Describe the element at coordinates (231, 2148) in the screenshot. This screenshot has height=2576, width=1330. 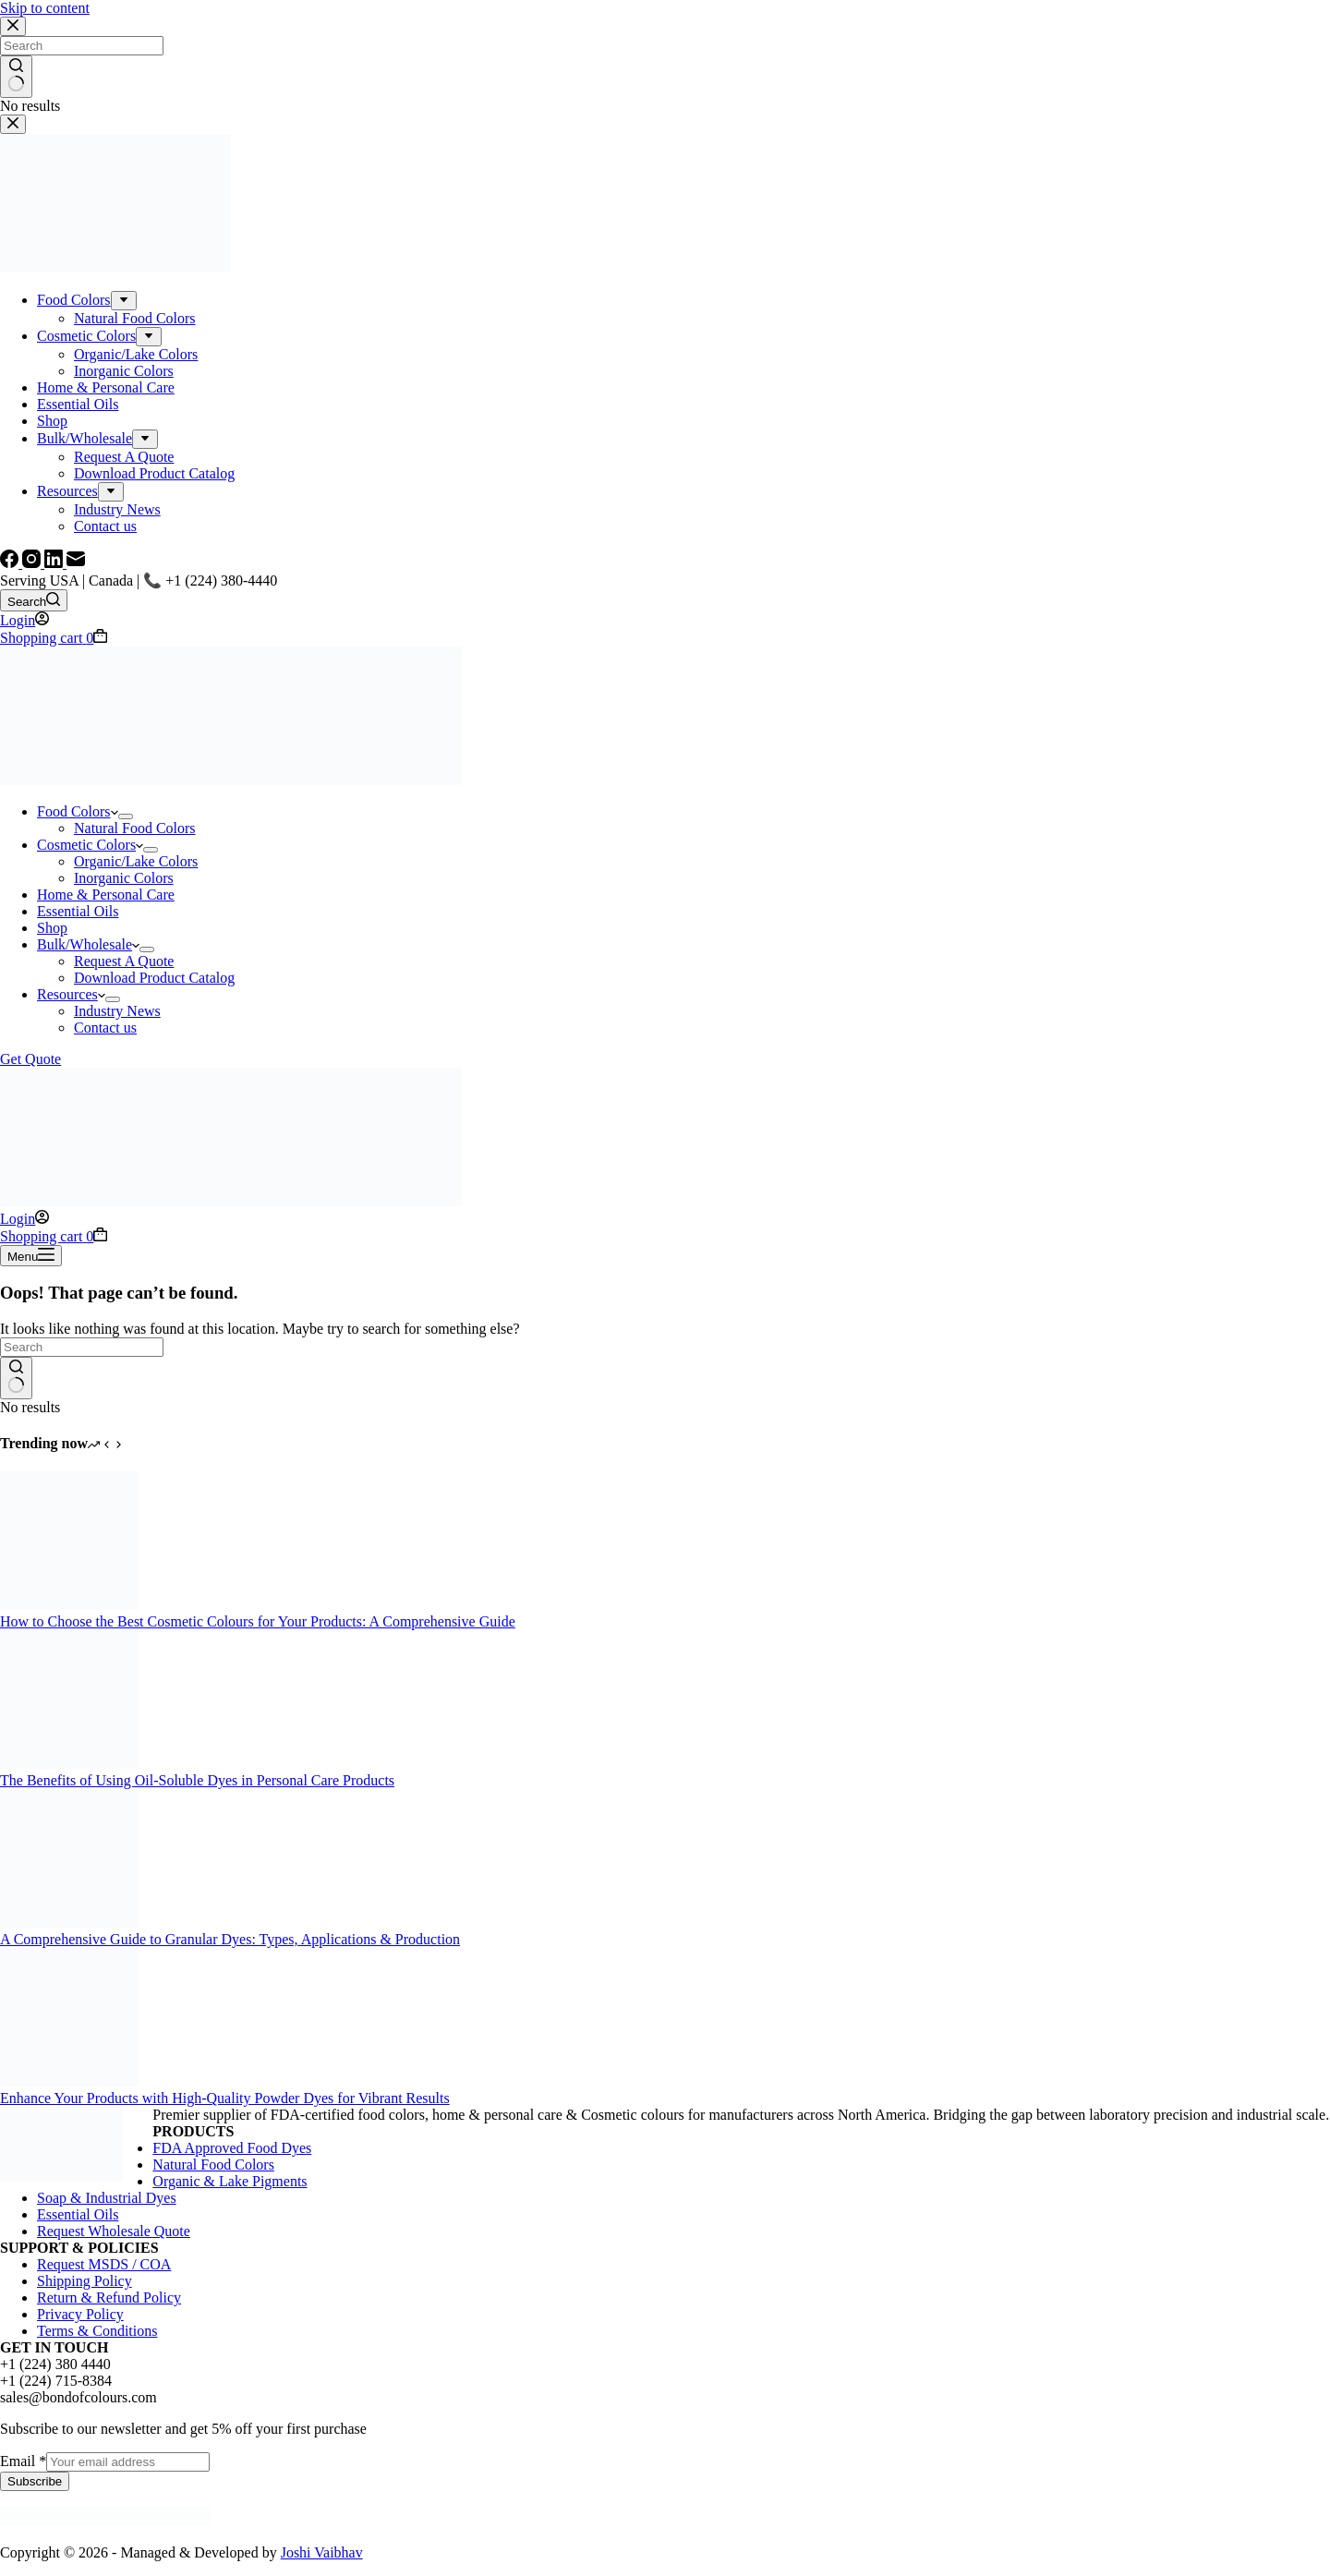
I see `FDA Approved Food Dyes` at that location.